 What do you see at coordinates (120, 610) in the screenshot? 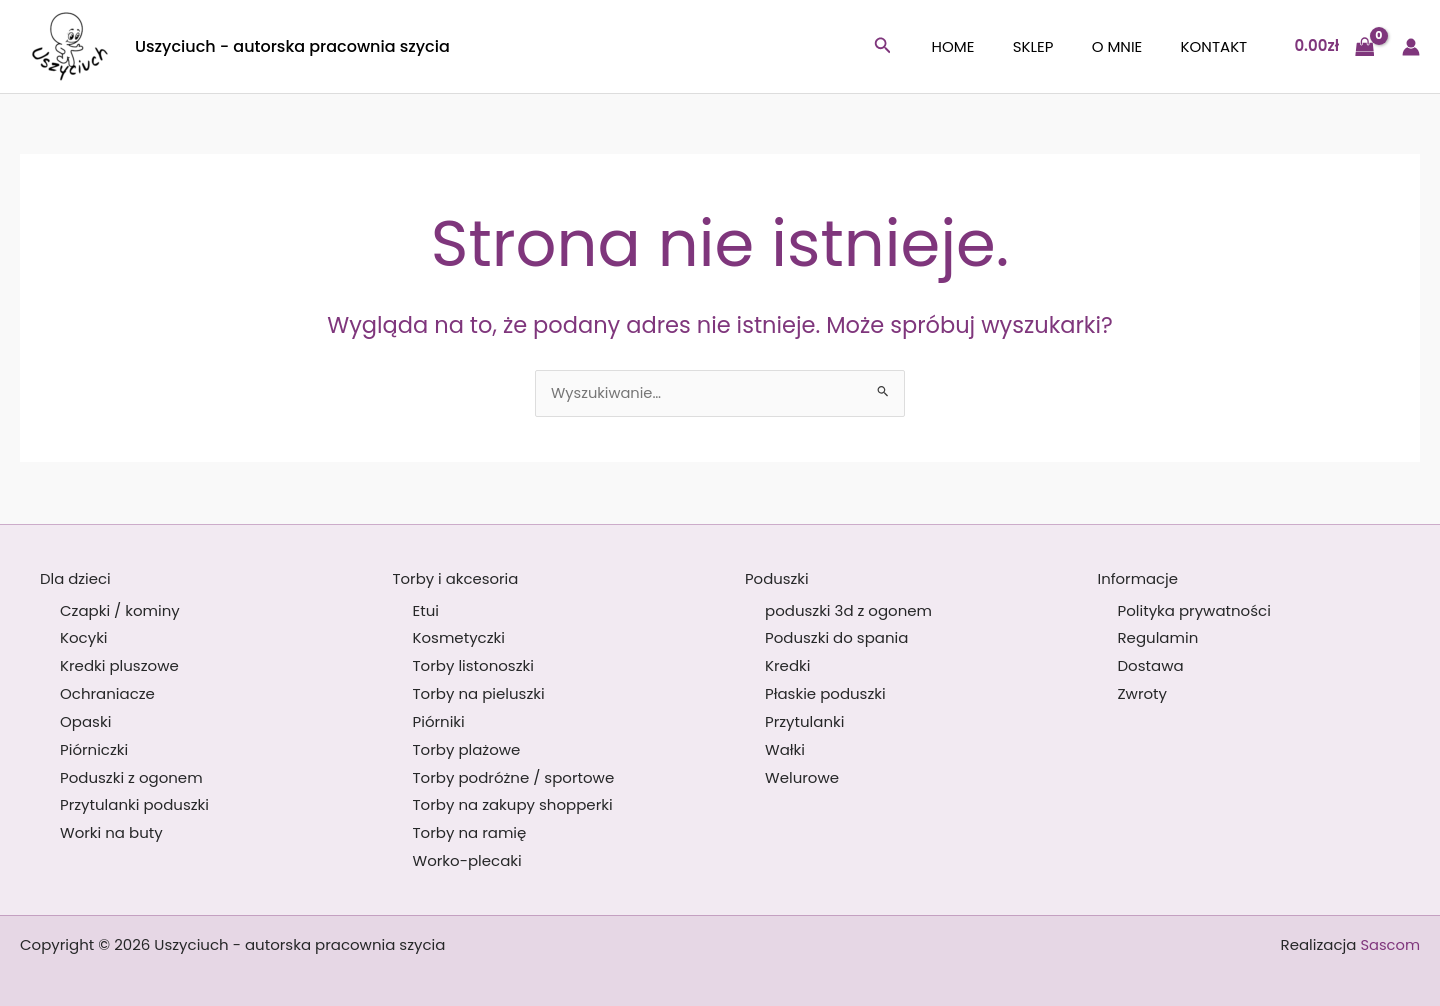
I see `Czapki / kominy` at bounding box center [120, 610].